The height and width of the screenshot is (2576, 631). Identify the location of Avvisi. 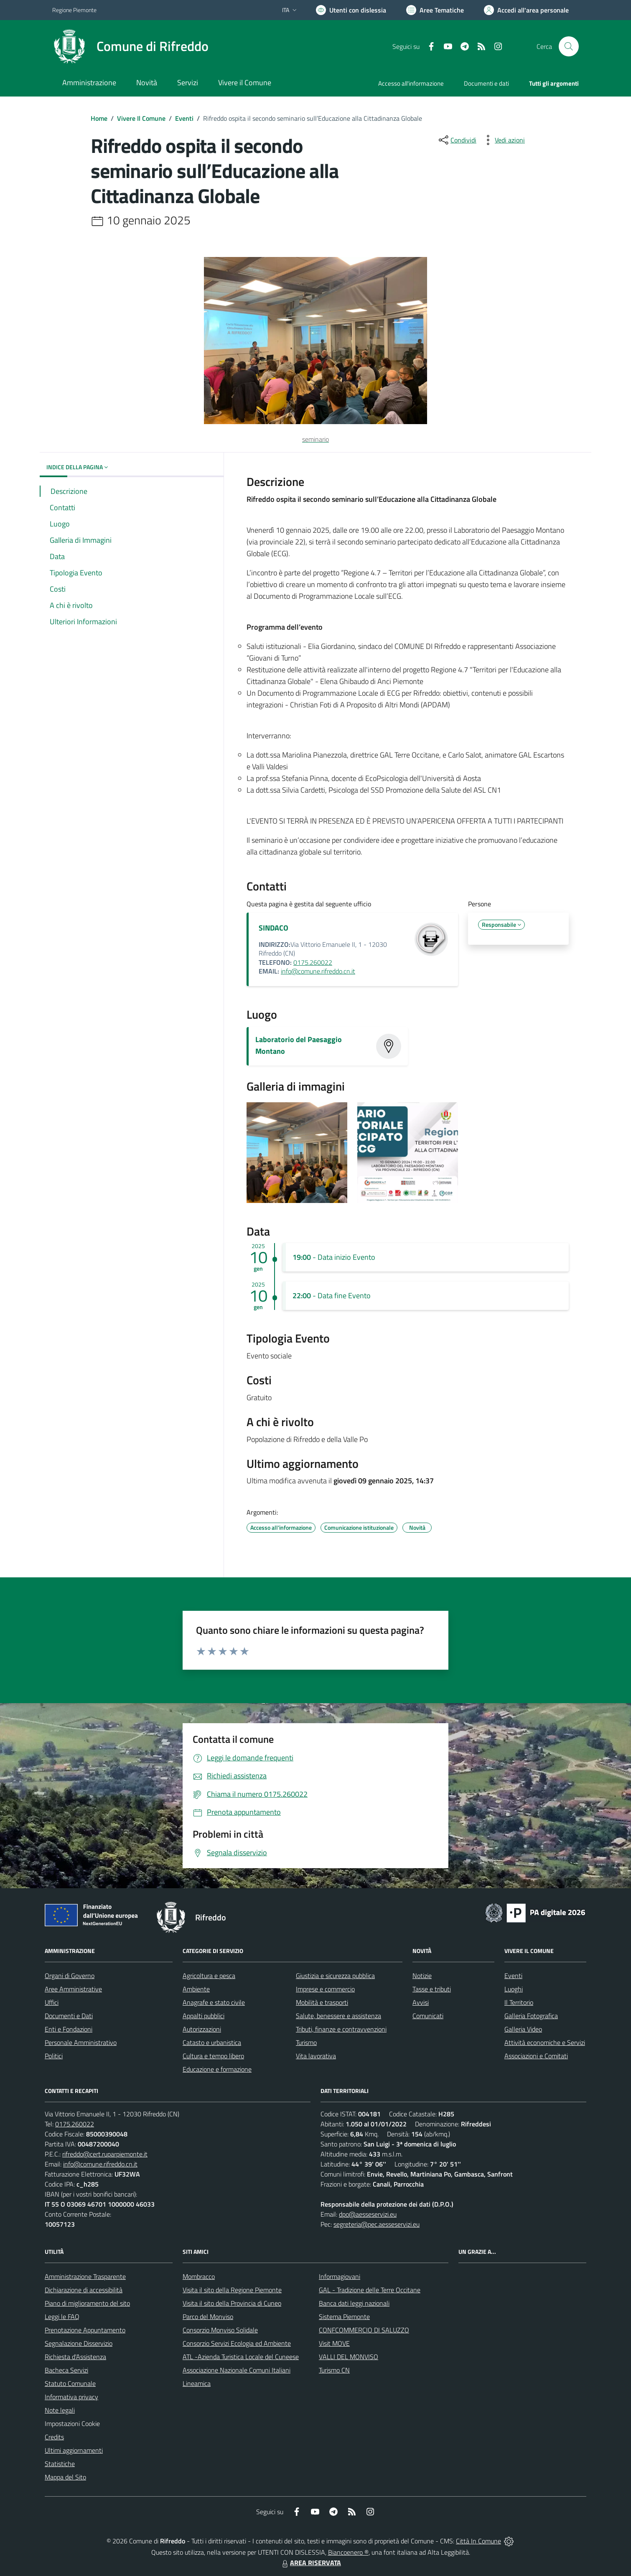
(420, 2002).